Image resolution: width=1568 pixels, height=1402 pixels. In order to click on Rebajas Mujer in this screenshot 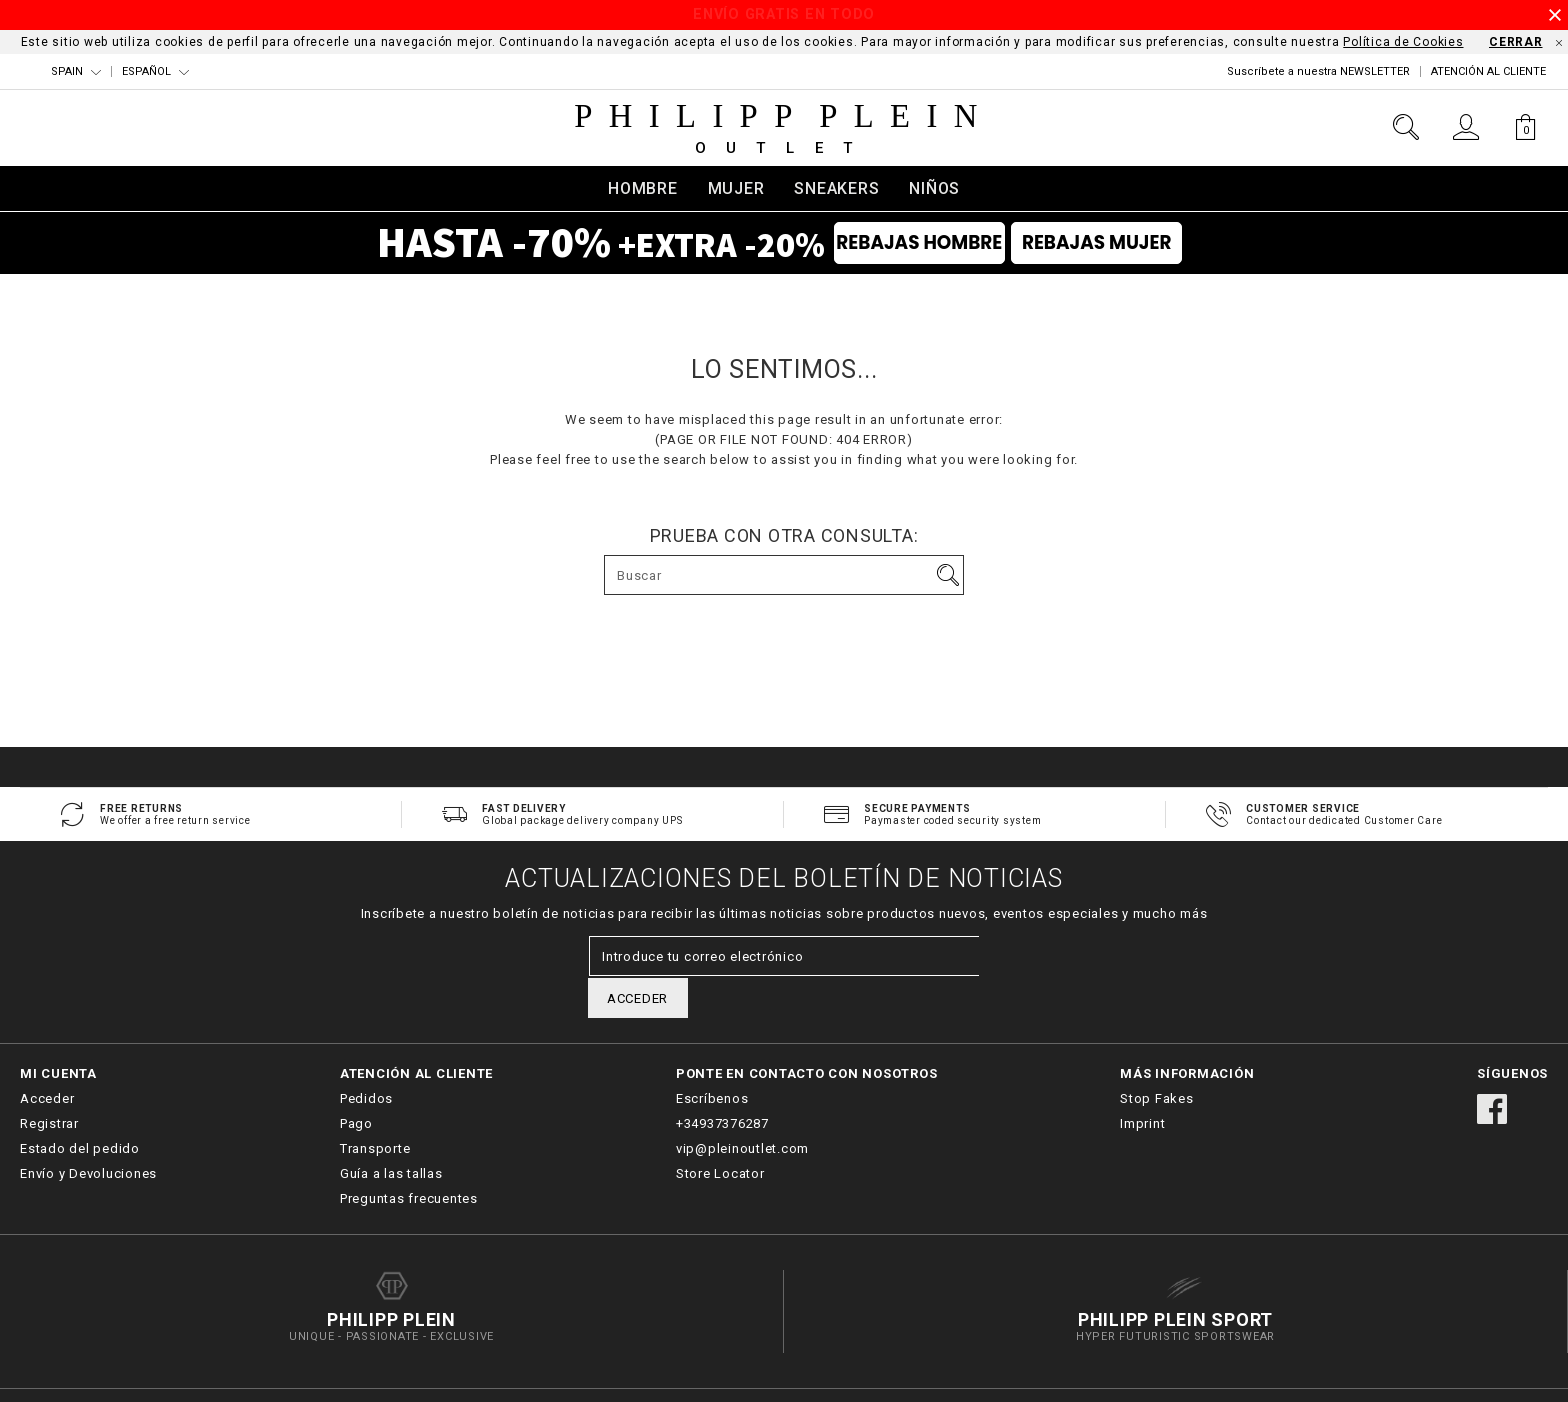, I will do `click(1111, 246)`.